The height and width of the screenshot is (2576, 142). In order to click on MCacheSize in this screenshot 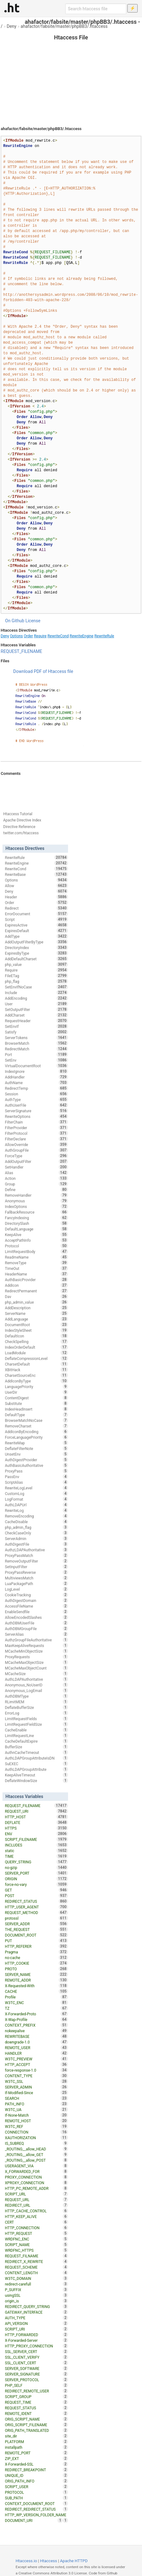, I will do `click(36, 1673)`.